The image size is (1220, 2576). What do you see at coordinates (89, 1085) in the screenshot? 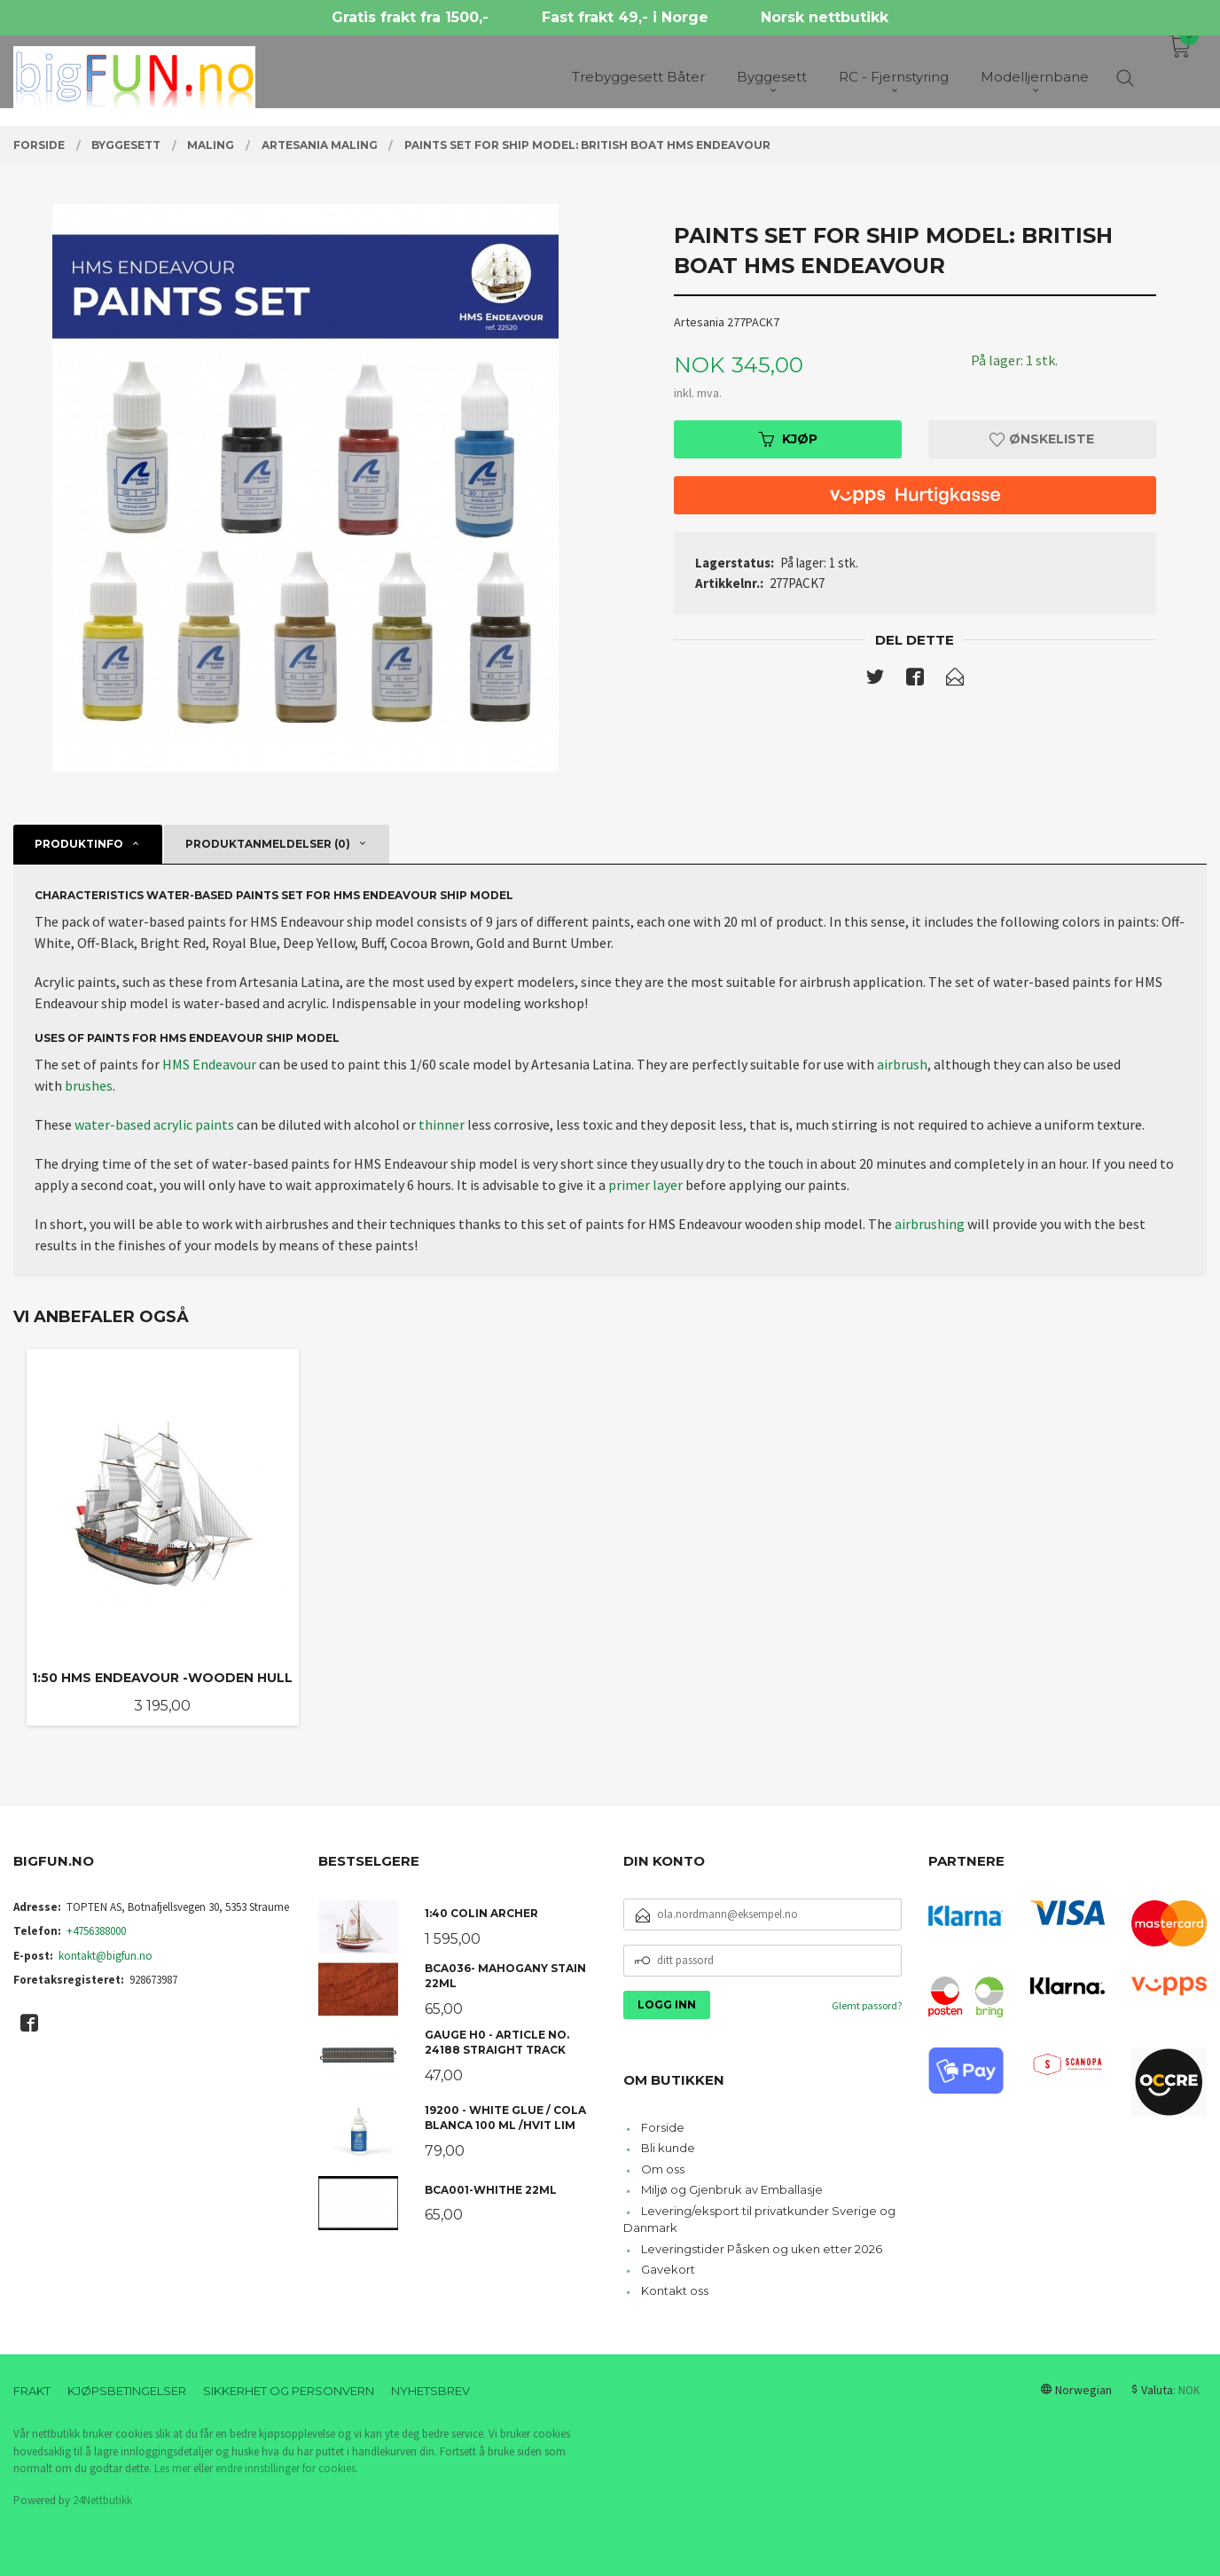
I see `brushes` at bounding box center [89, 1085].